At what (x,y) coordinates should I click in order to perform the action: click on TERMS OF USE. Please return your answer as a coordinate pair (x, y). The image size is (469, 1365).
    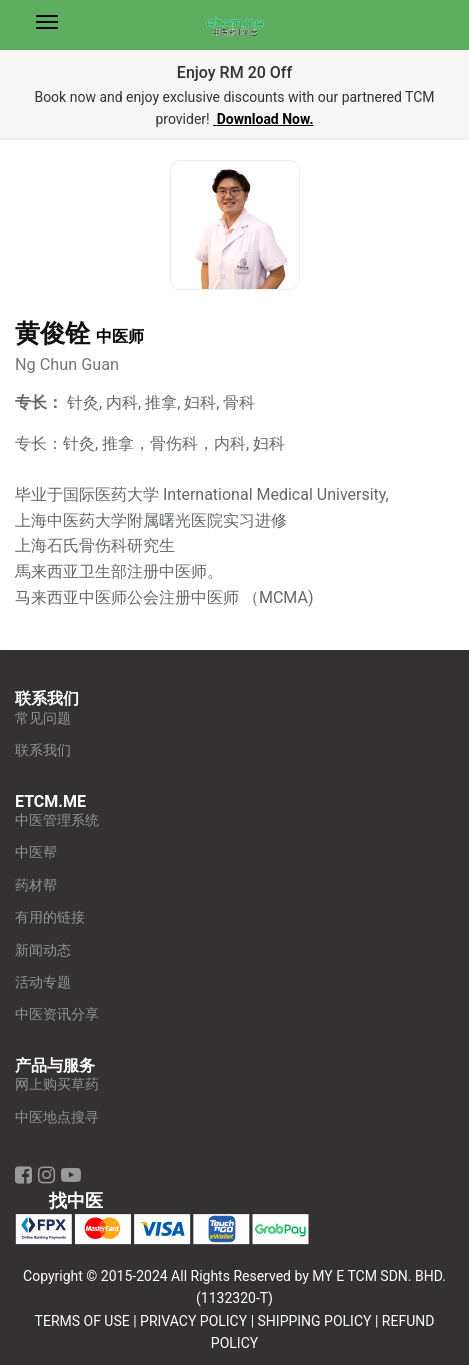
    Looking at the image, I should click on (82, 1321).